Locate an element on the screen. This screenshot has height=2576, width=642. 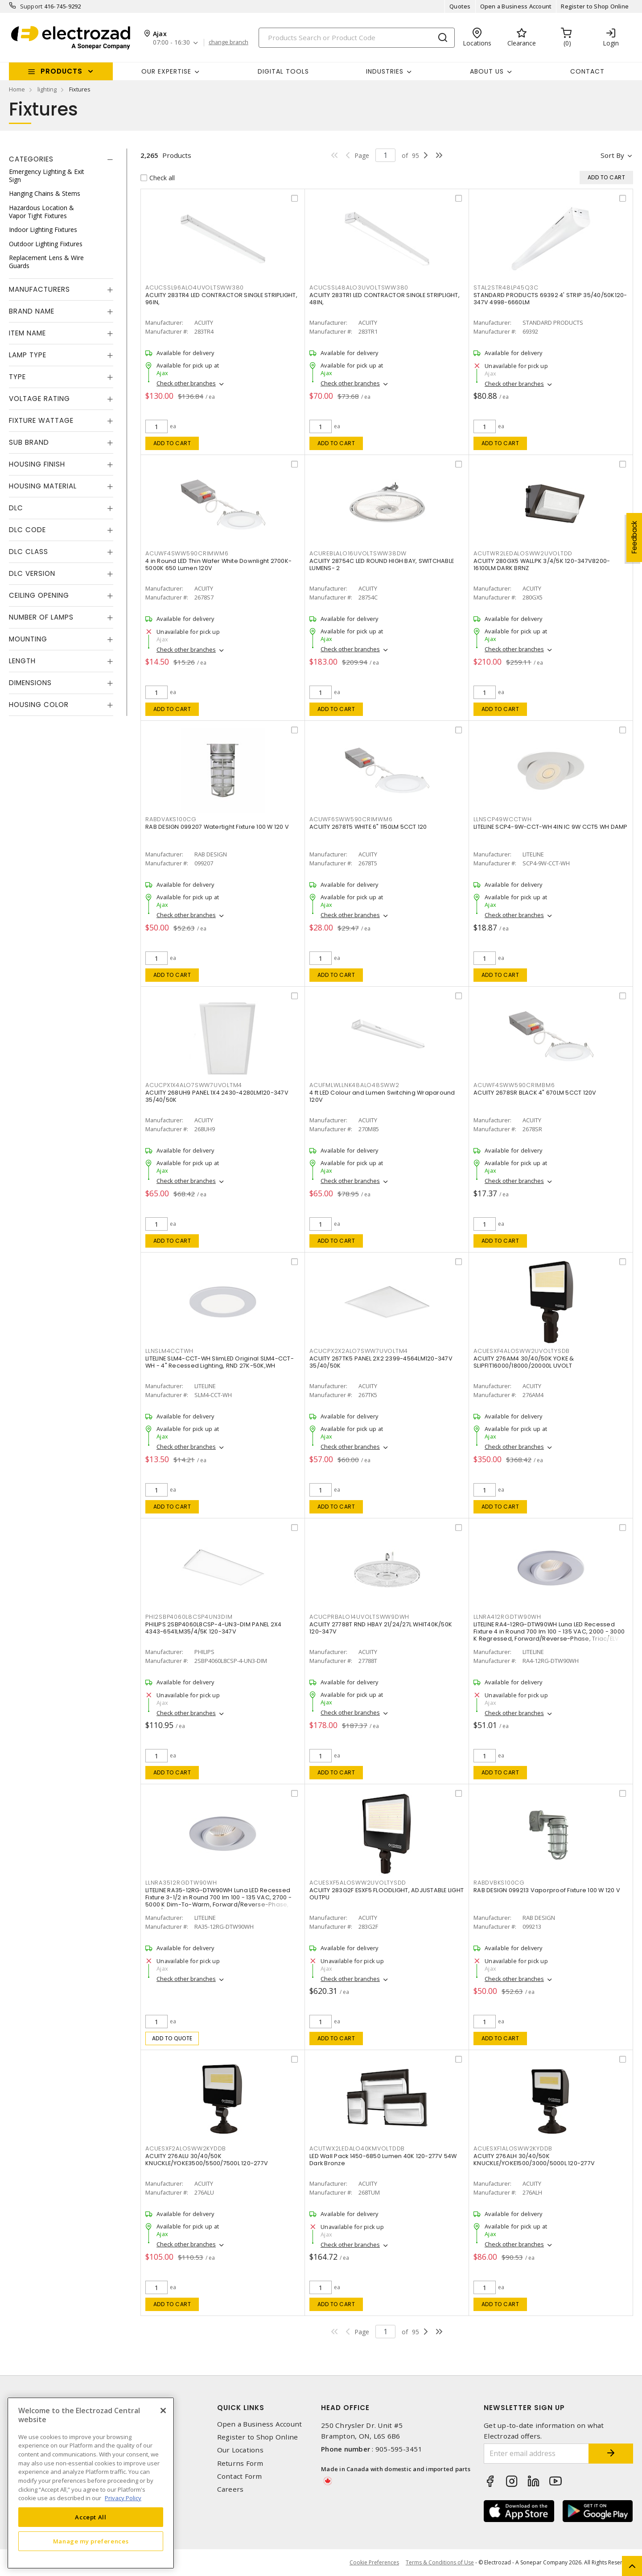
Voltage Rating is located at coordinates (39, 398).